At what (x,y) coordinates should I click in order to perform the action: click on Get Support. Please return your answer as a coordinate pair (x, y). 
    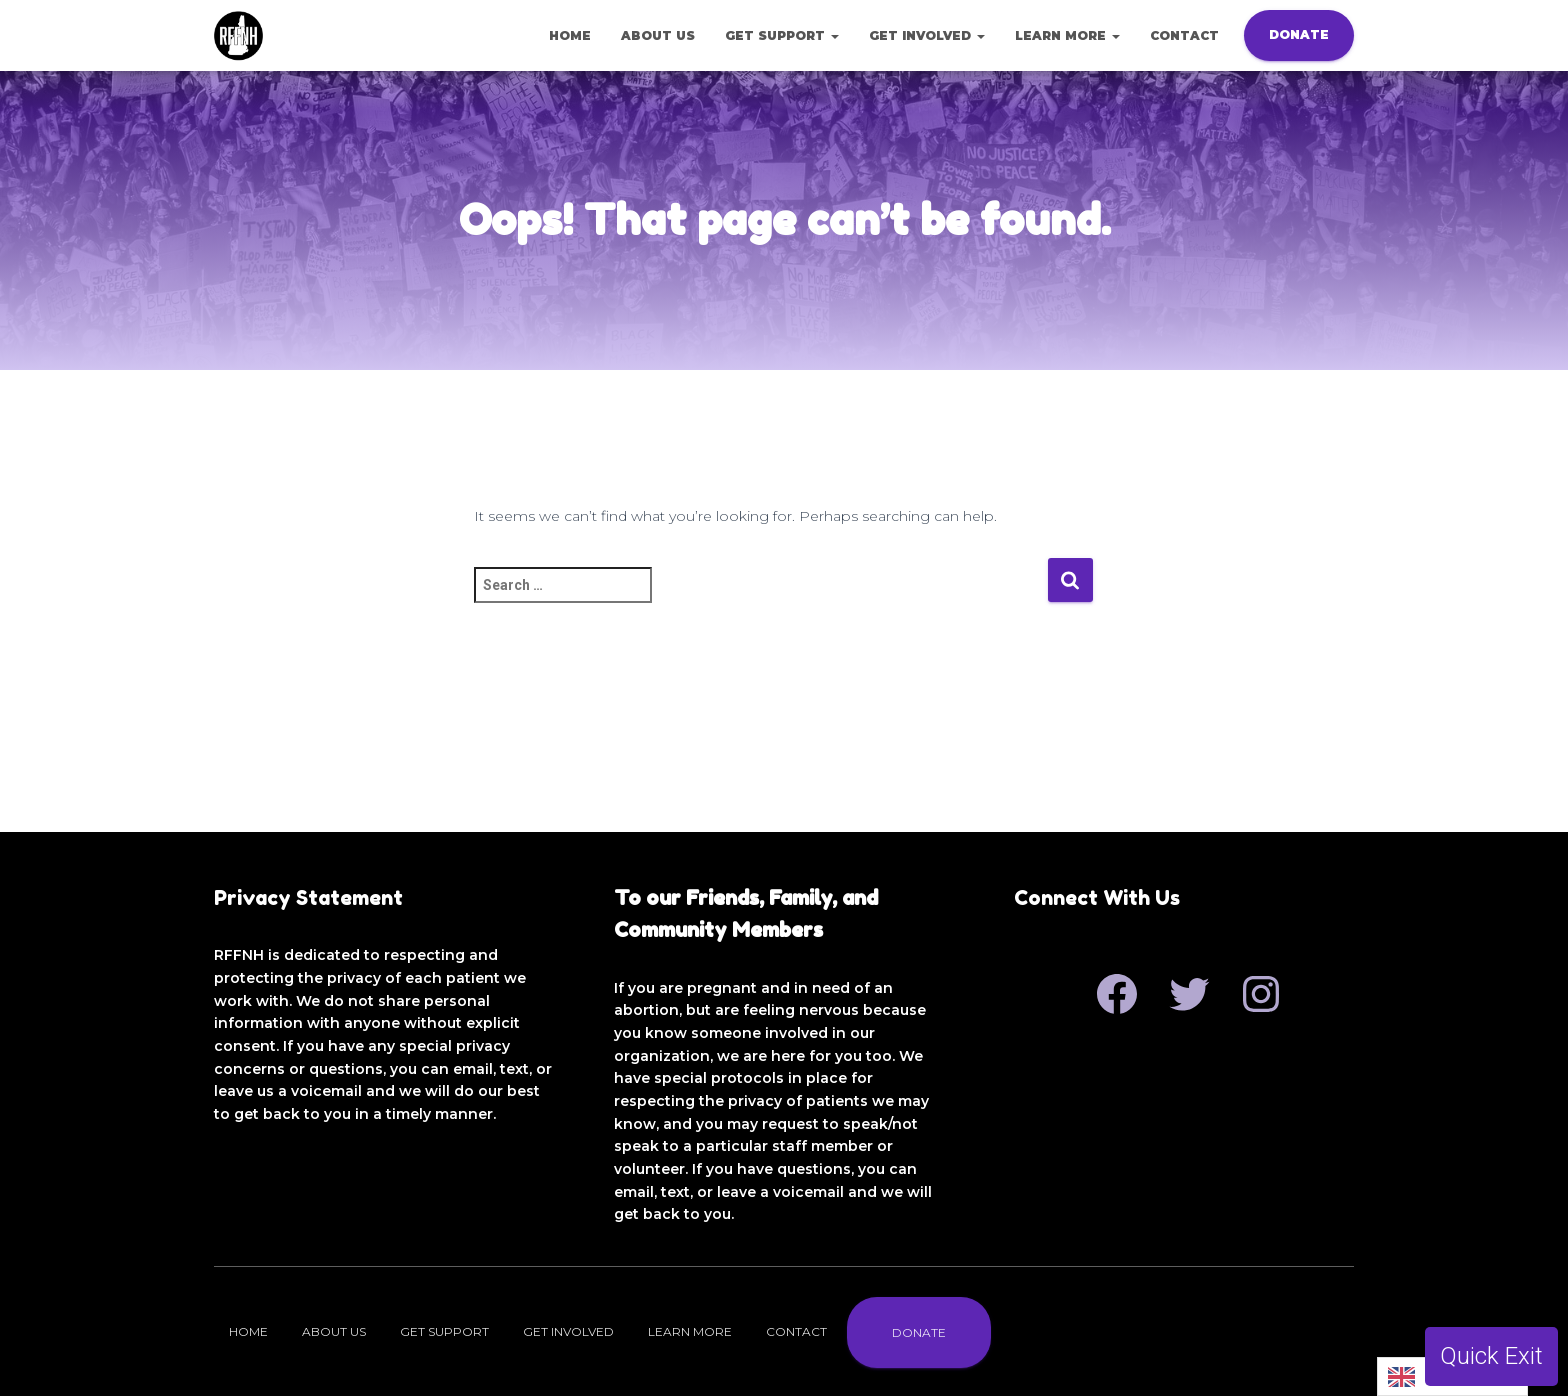
    Looking at the image, I should click on (782, 35).